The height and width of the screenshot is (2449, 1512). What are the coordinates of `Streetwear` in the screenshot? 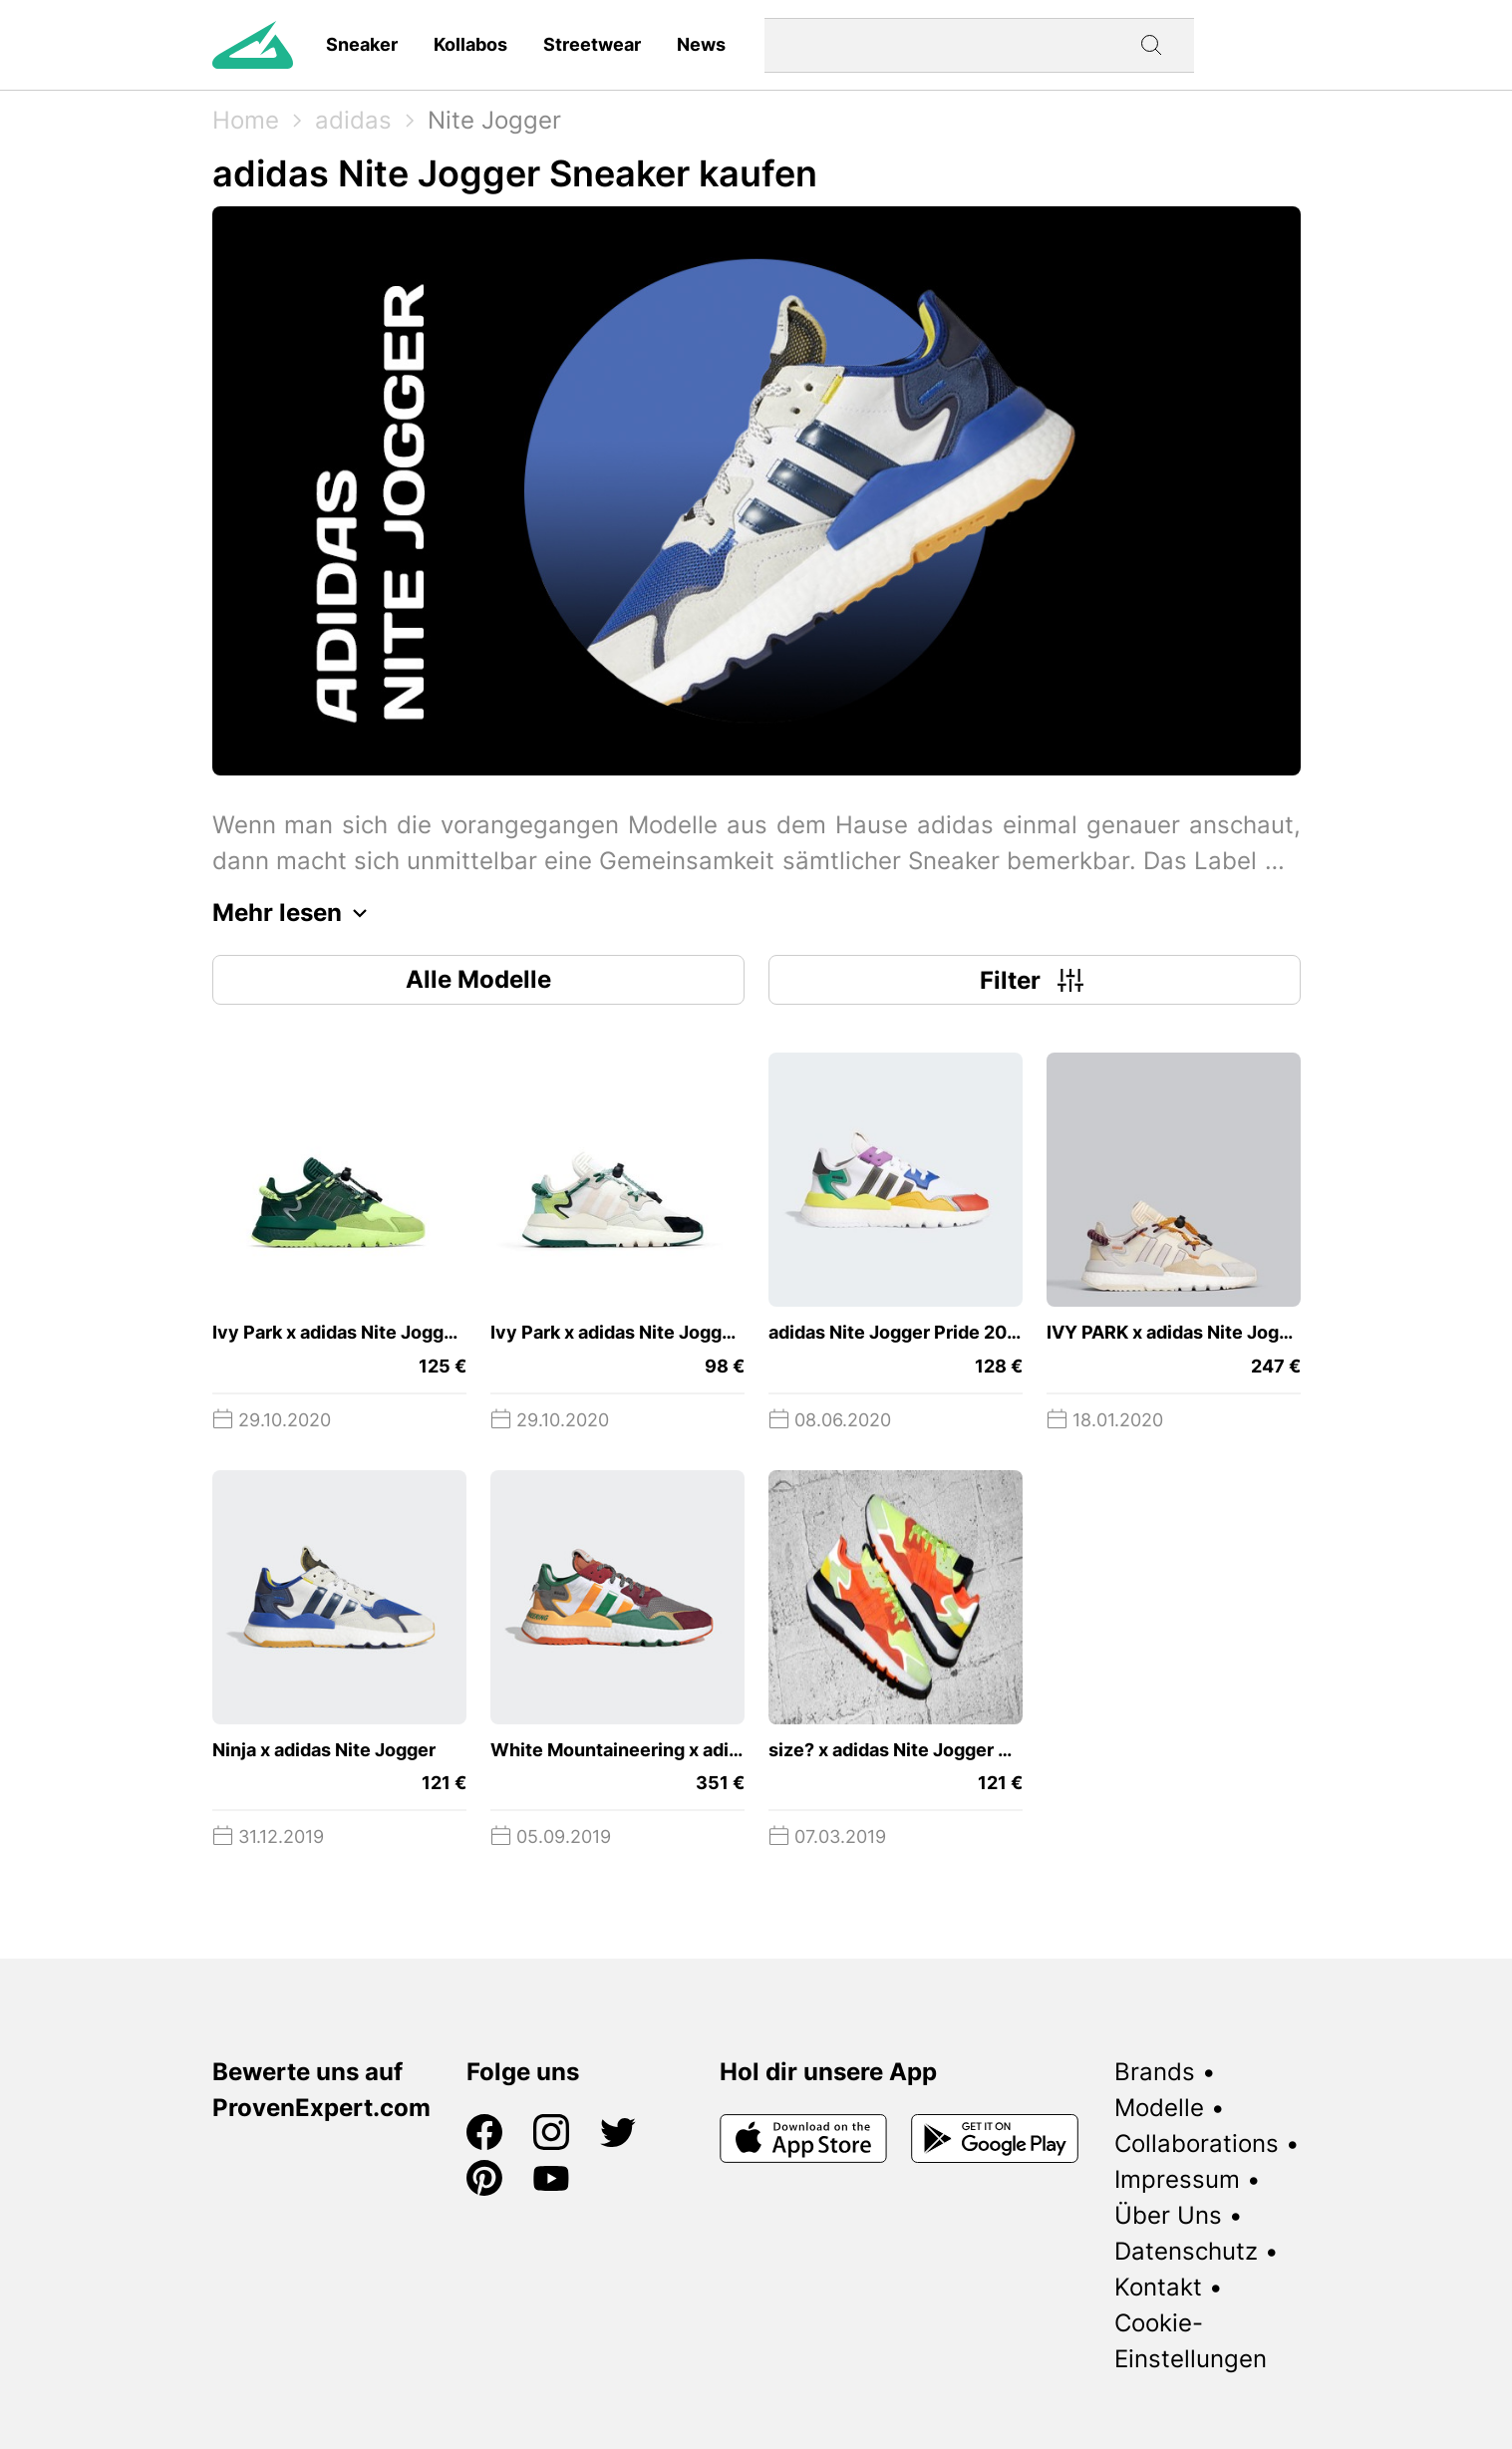 It's located at (592, 44).